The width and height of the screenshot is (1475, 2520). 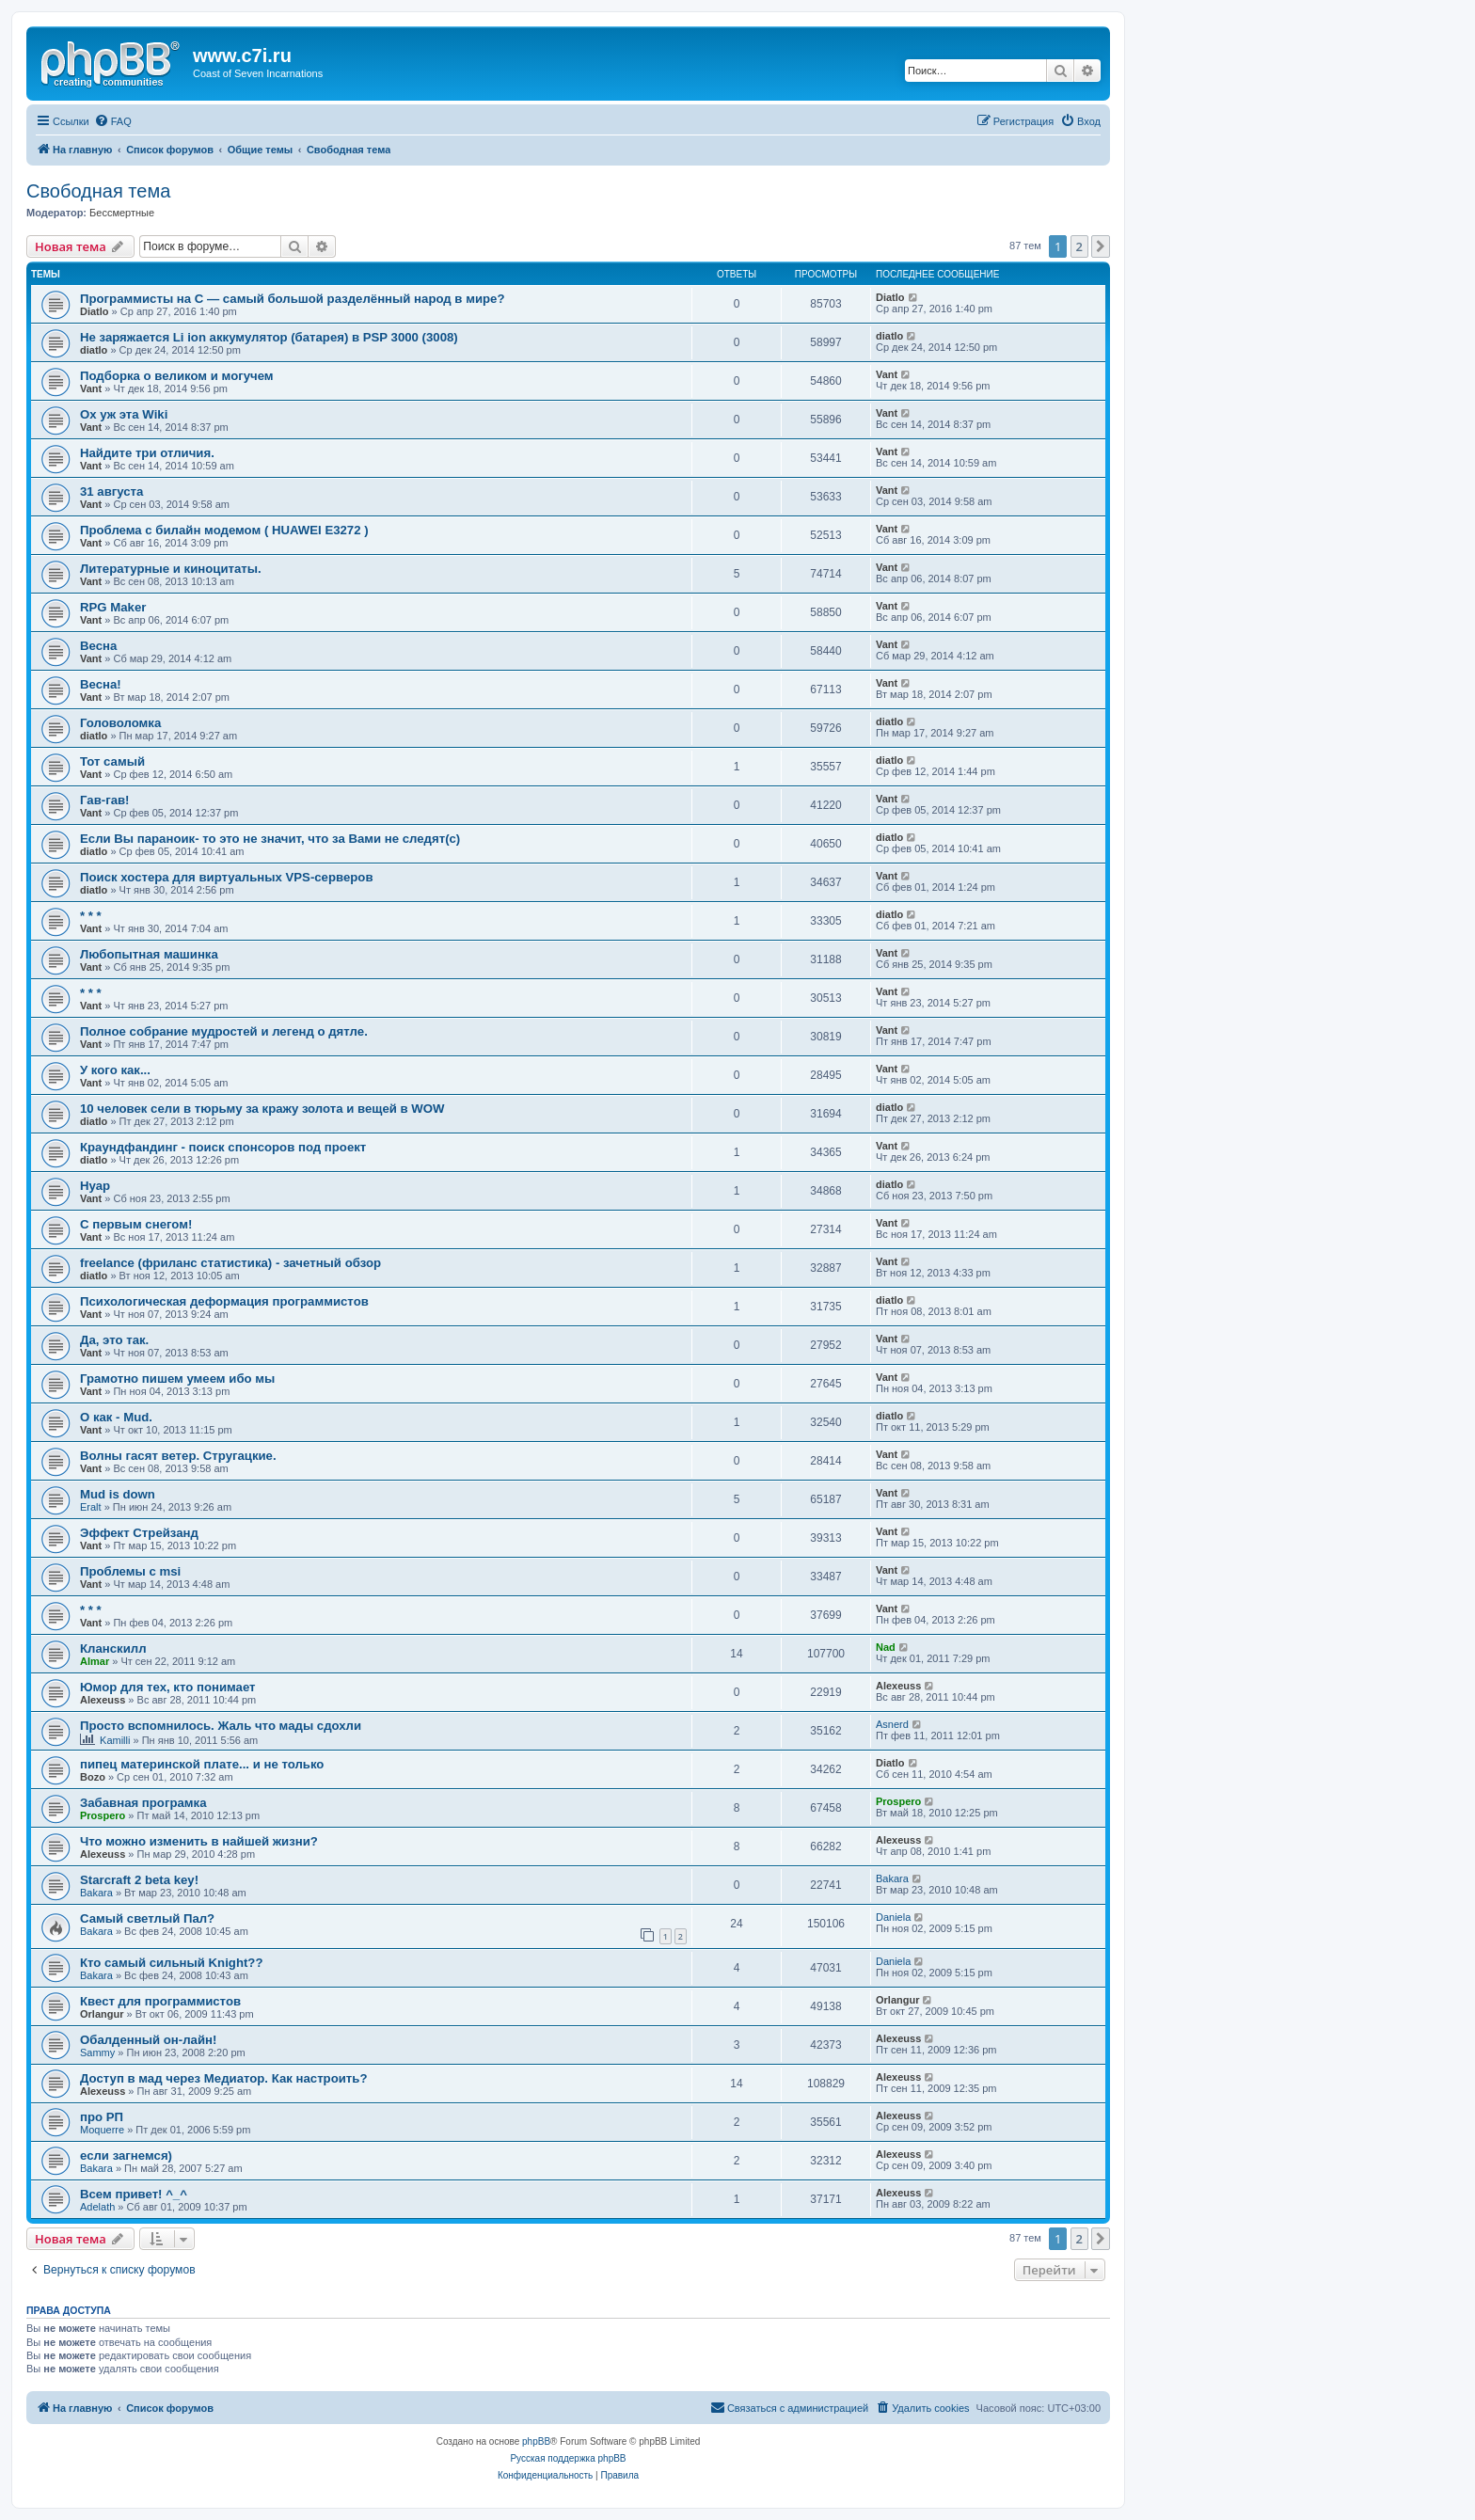 What do you see at coordinates (133, 2194) in the screenshot?
I see `Всем привет! ^_^` at bounding box center [133, 2194].